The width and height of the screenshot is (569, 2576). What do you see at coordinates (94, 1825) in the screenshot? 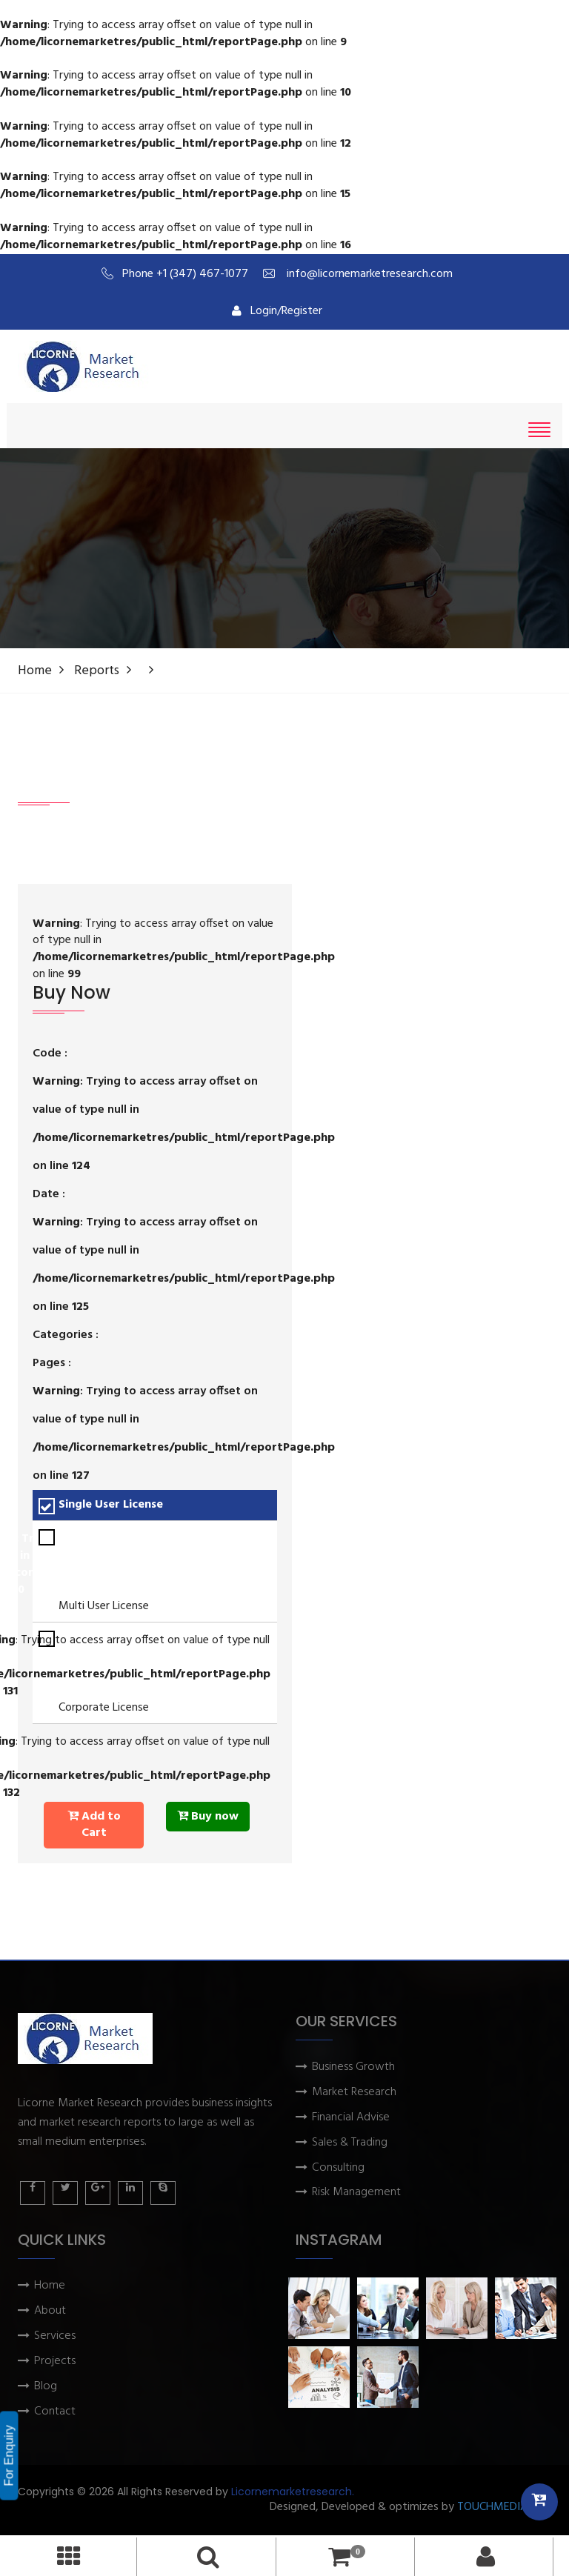
I see `Add to Cart` at bounding box center [94, 1825].